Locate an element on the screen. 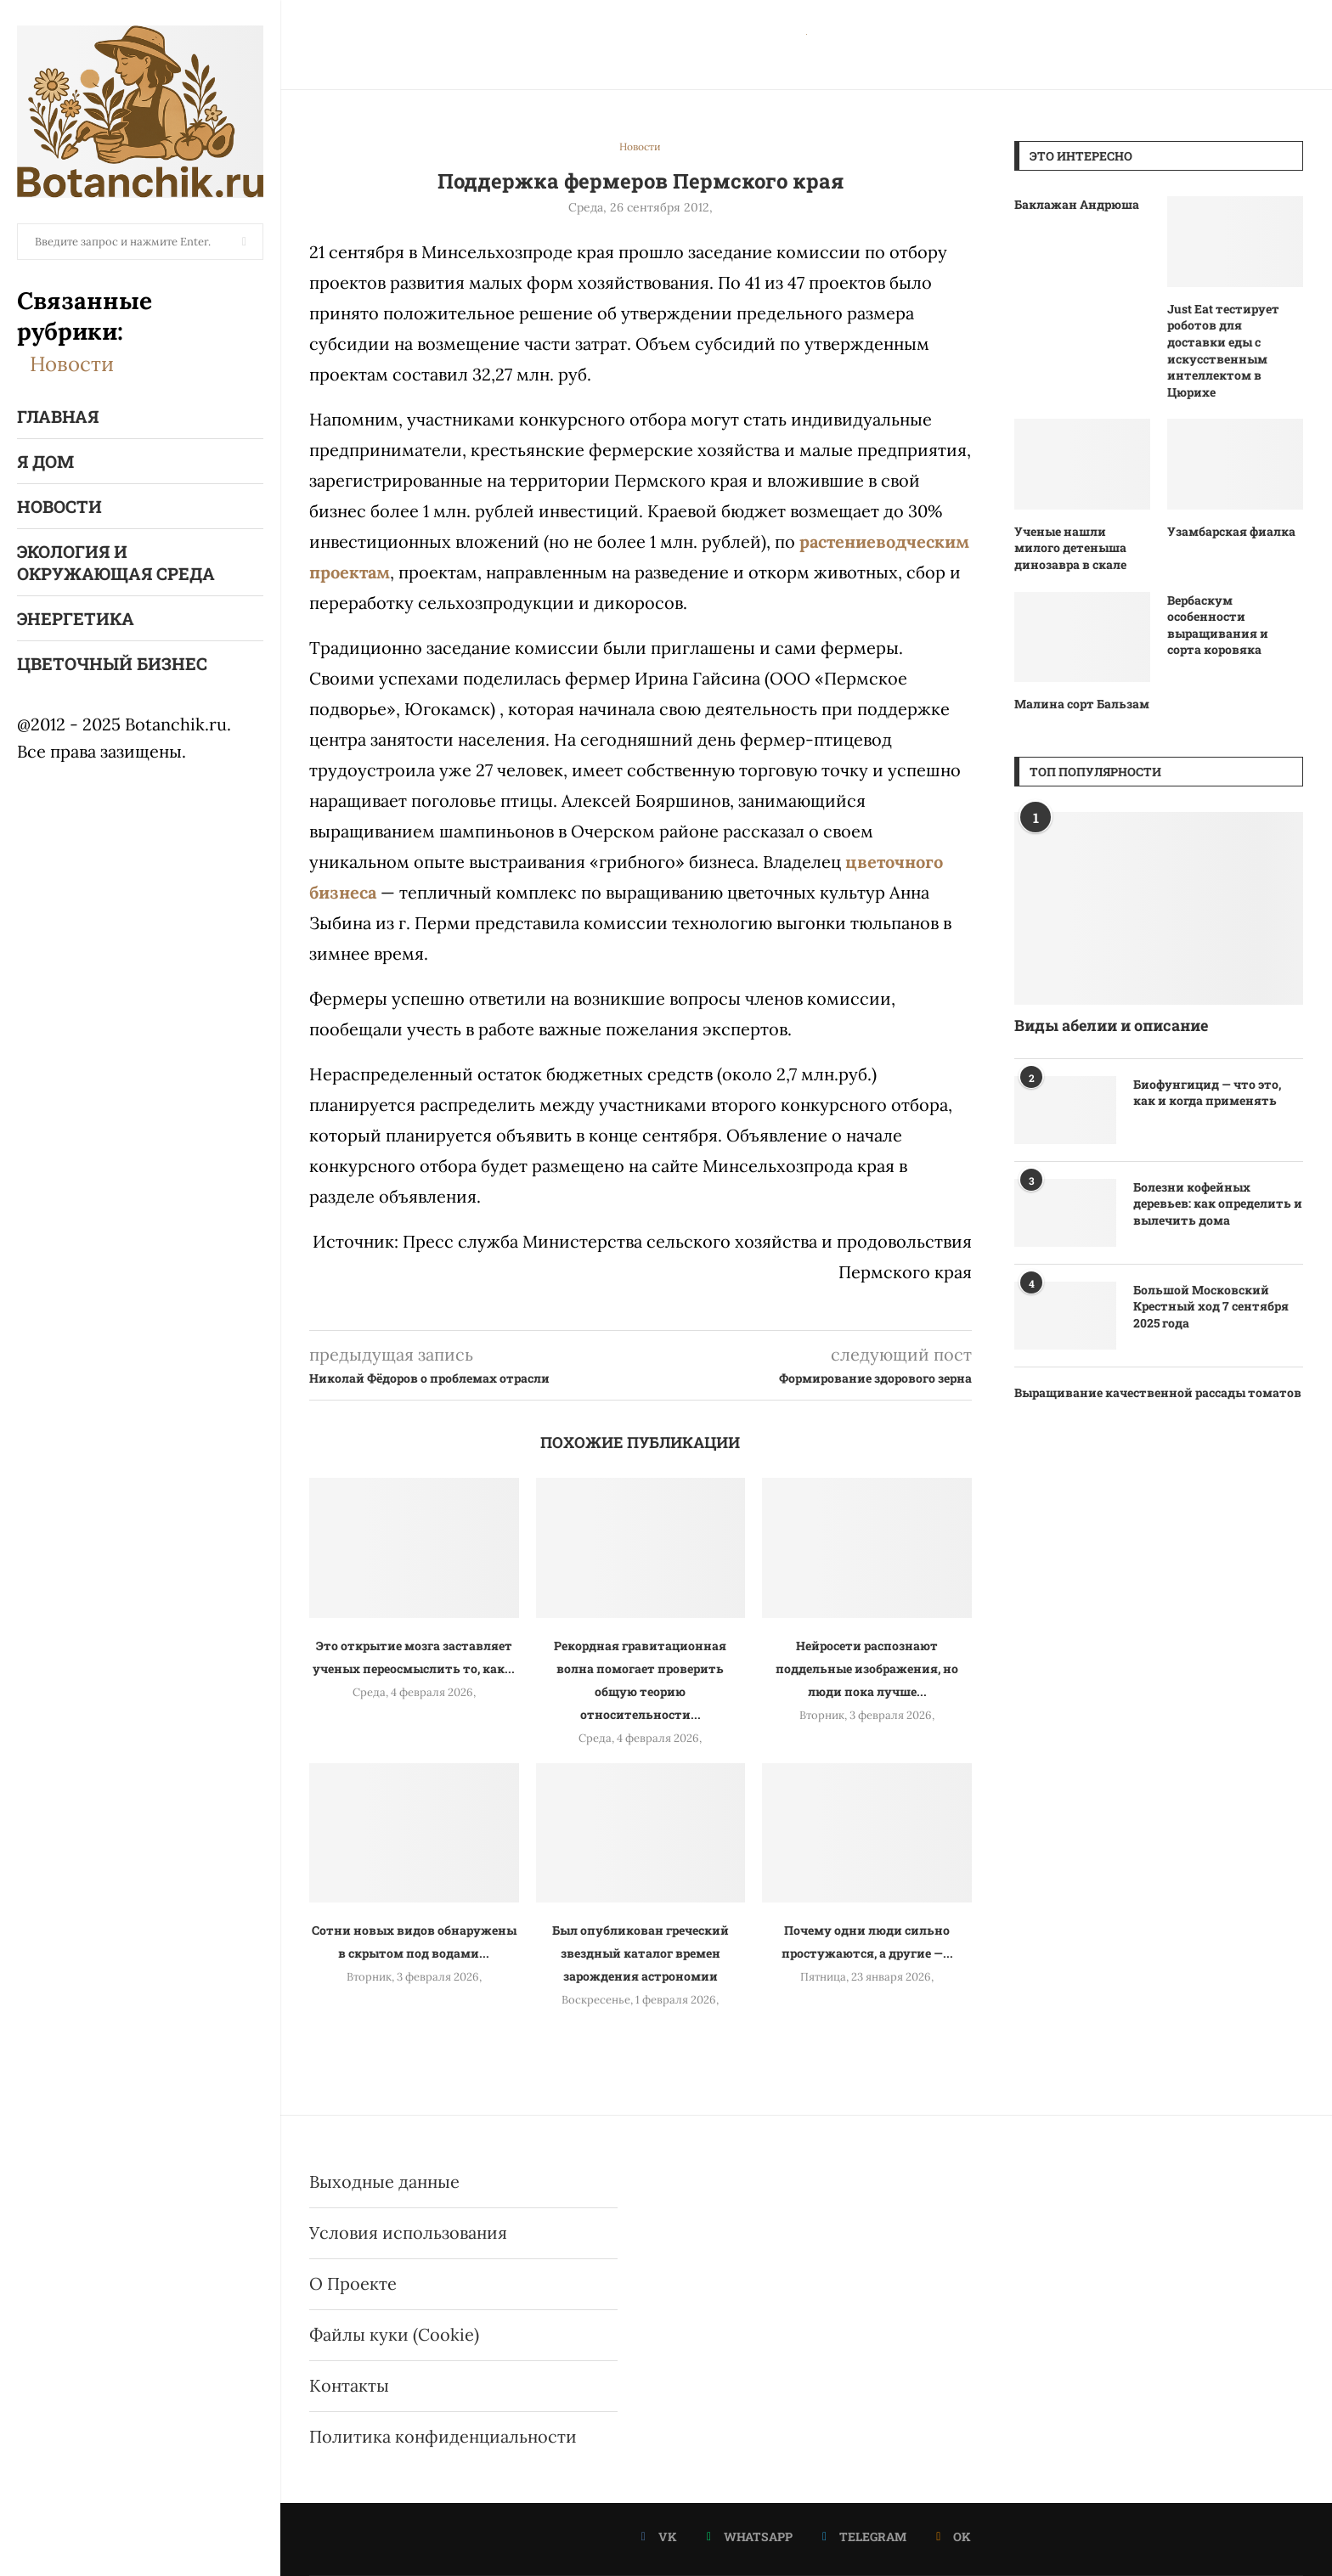 The width and height of the screenshot is (1332, 2576). [Ok] is located at coordinates (953, 2536).